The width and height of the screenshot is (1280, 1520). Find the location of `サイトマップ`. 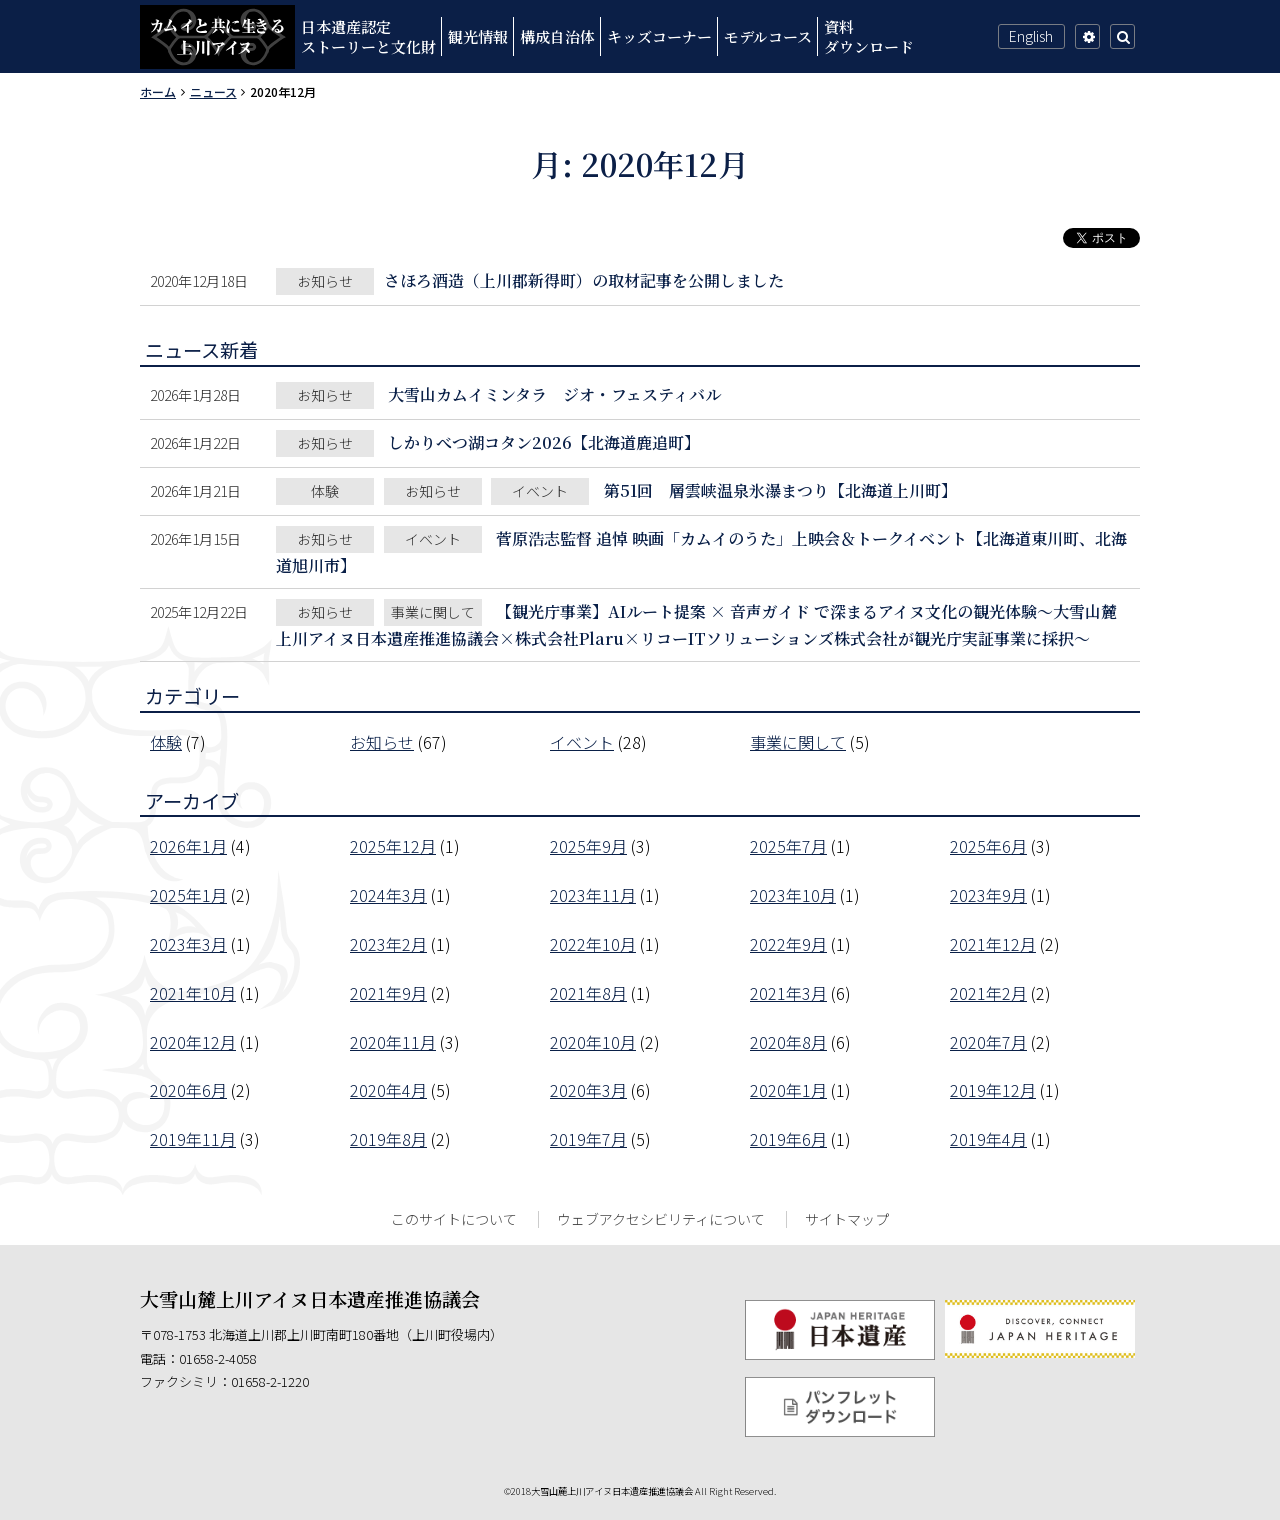

サイトマップ is located at coordinates (847, 1219).